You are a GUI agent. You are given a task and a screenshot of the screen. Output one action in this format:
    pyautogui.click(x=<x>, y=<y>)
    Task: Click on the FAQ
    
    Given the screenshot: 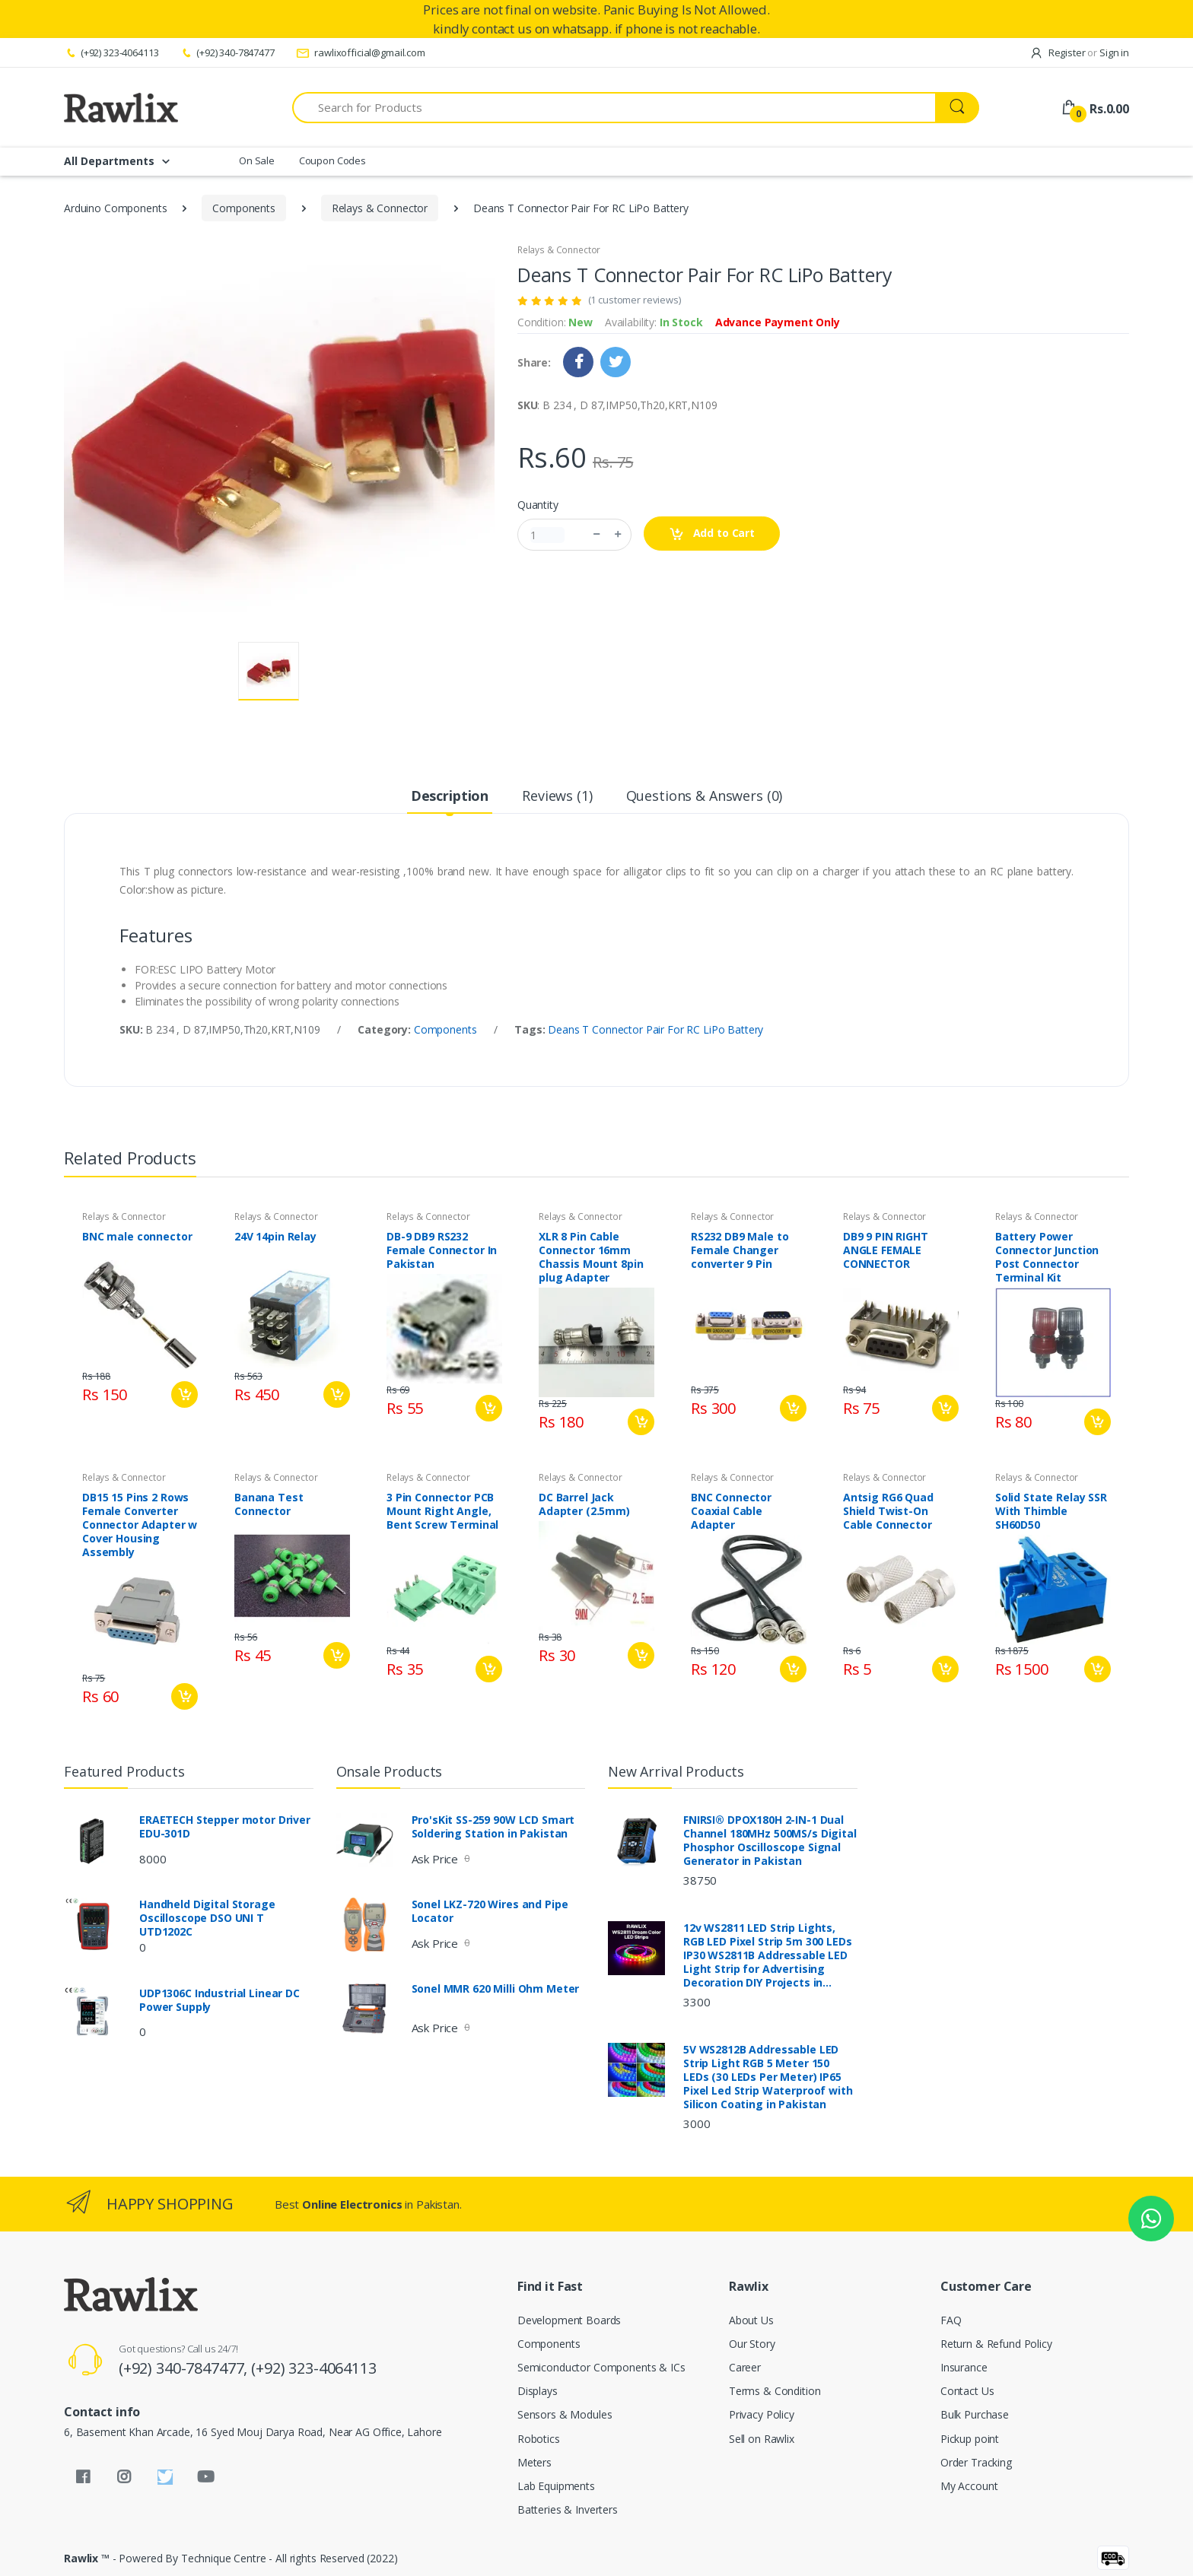 What is the action you would take?
    pyautogui.click(x=951, y=2320)
    